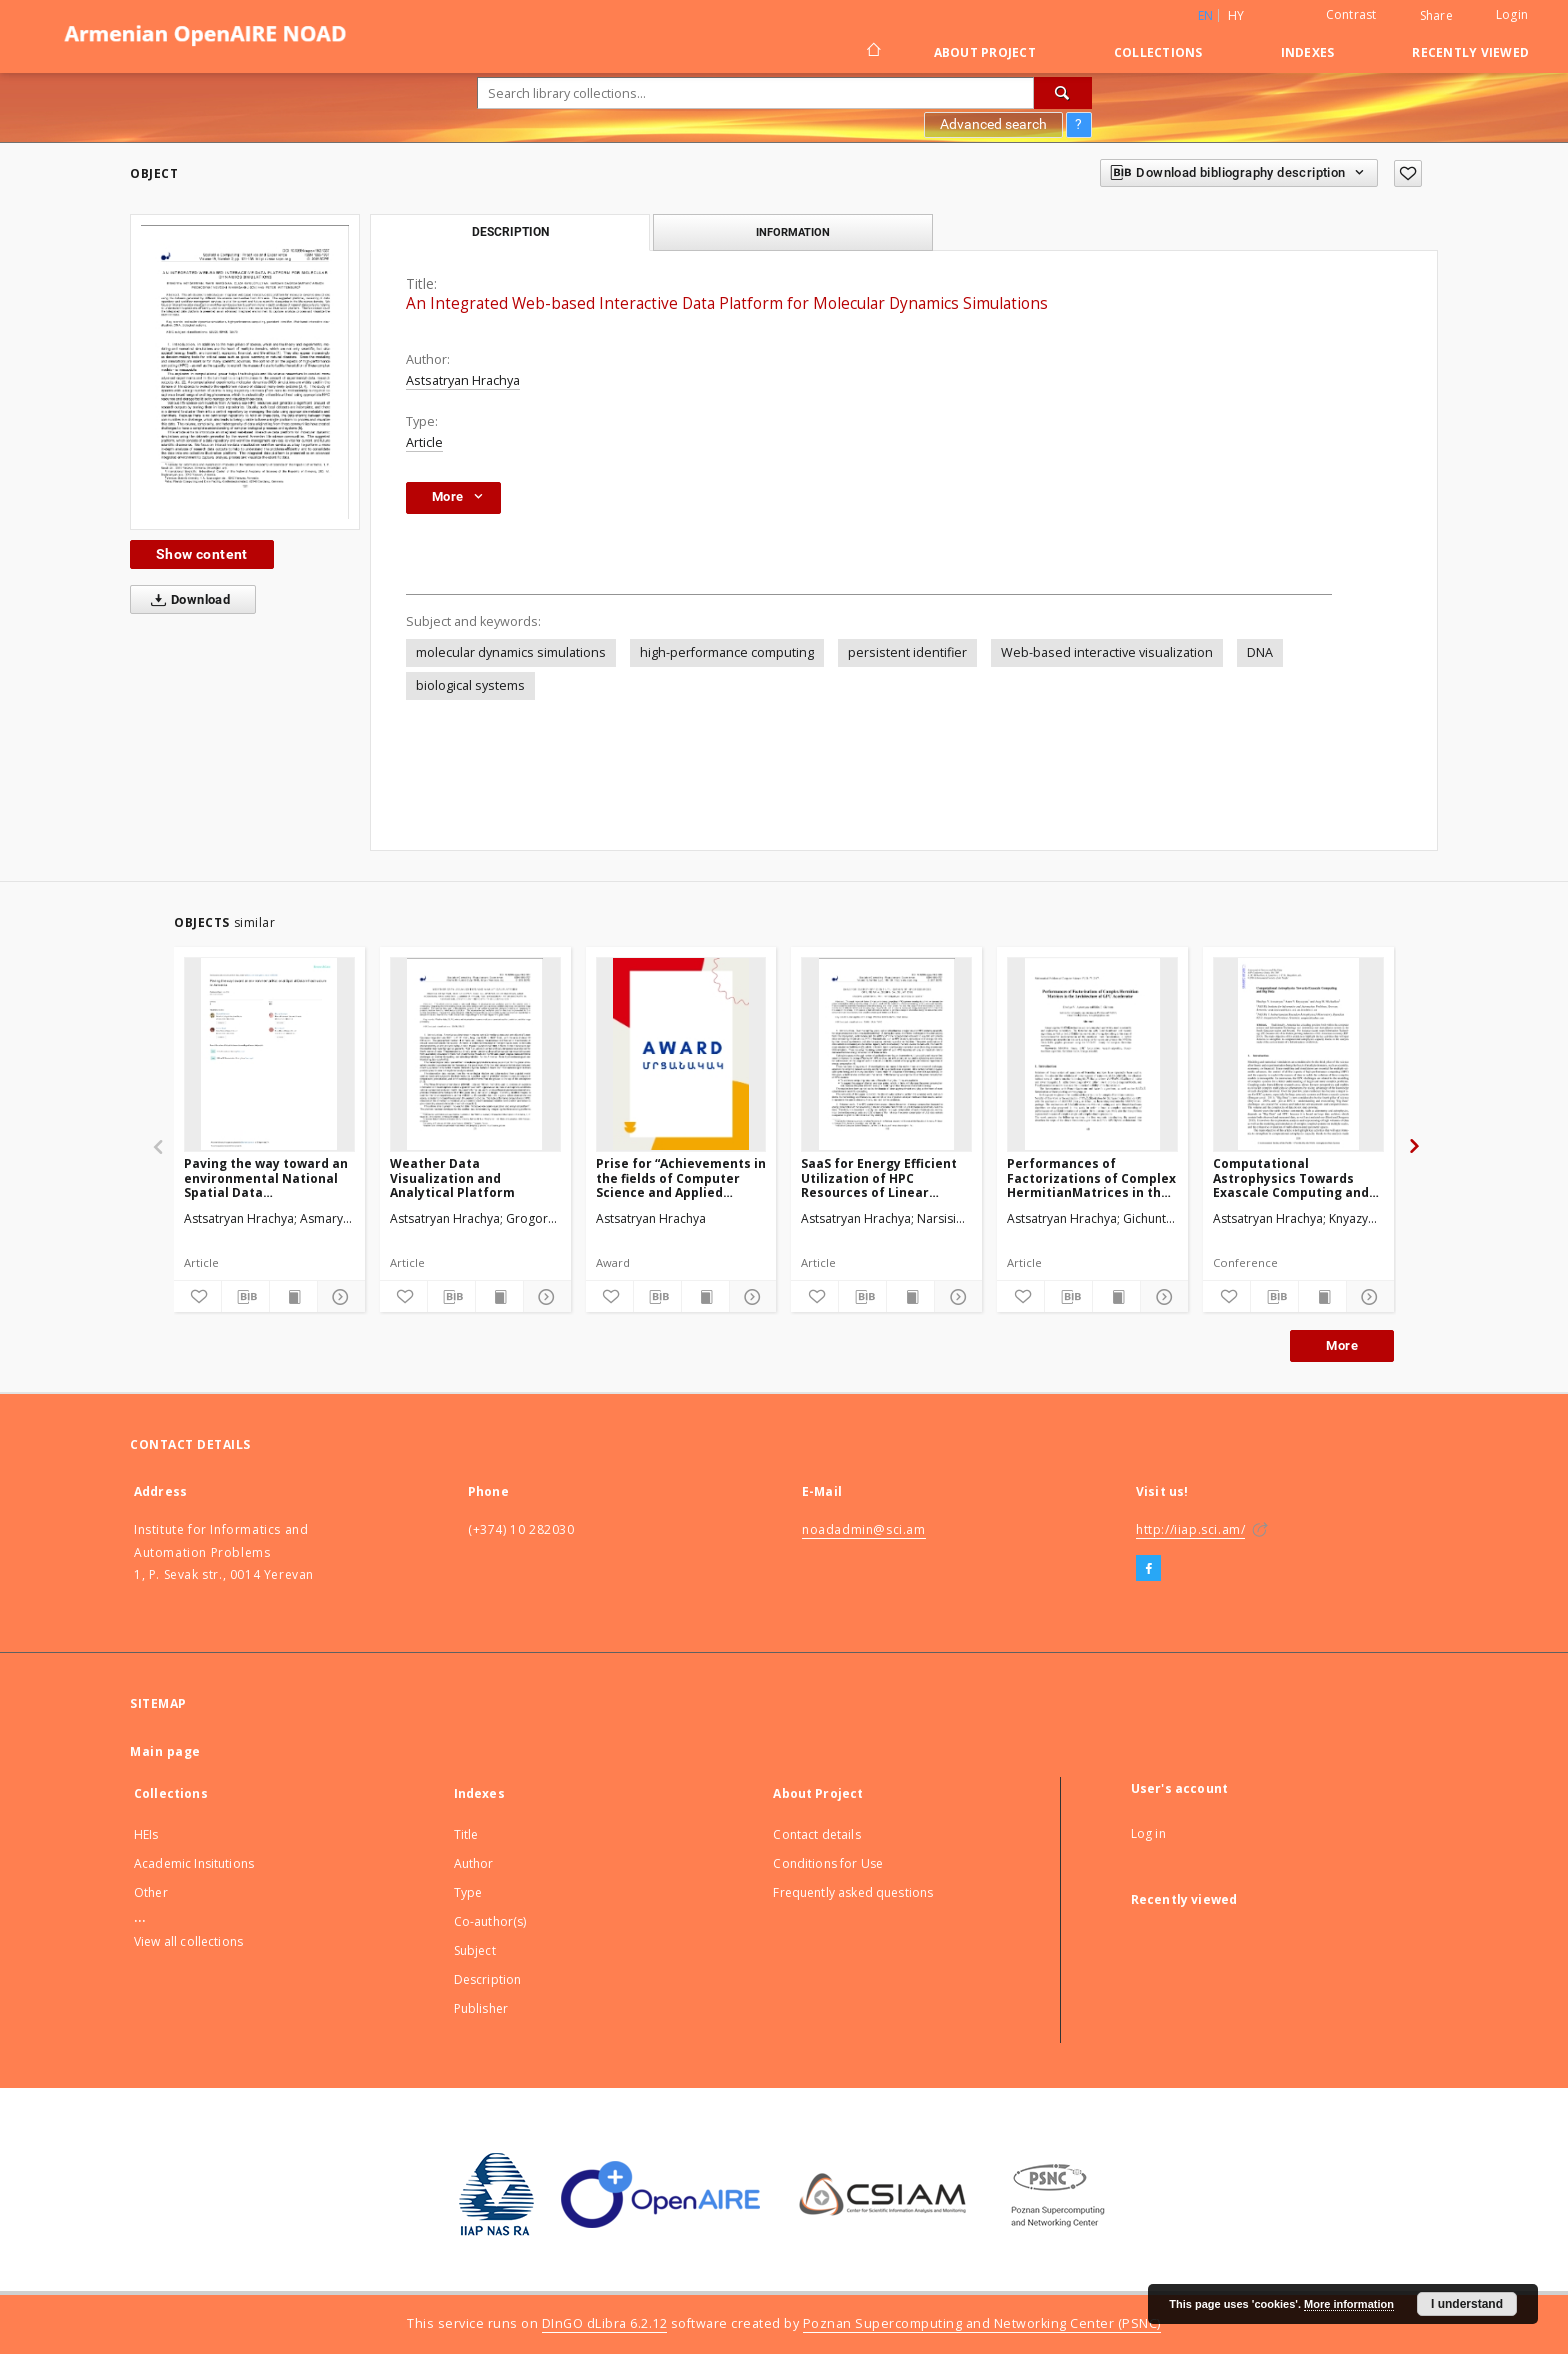 The width and height of the screenshot is (1568, 2354). What do you see at coordinates (1308, 52) in the screenshot?
I see `Indexes` at bounding box center [1308, 52].